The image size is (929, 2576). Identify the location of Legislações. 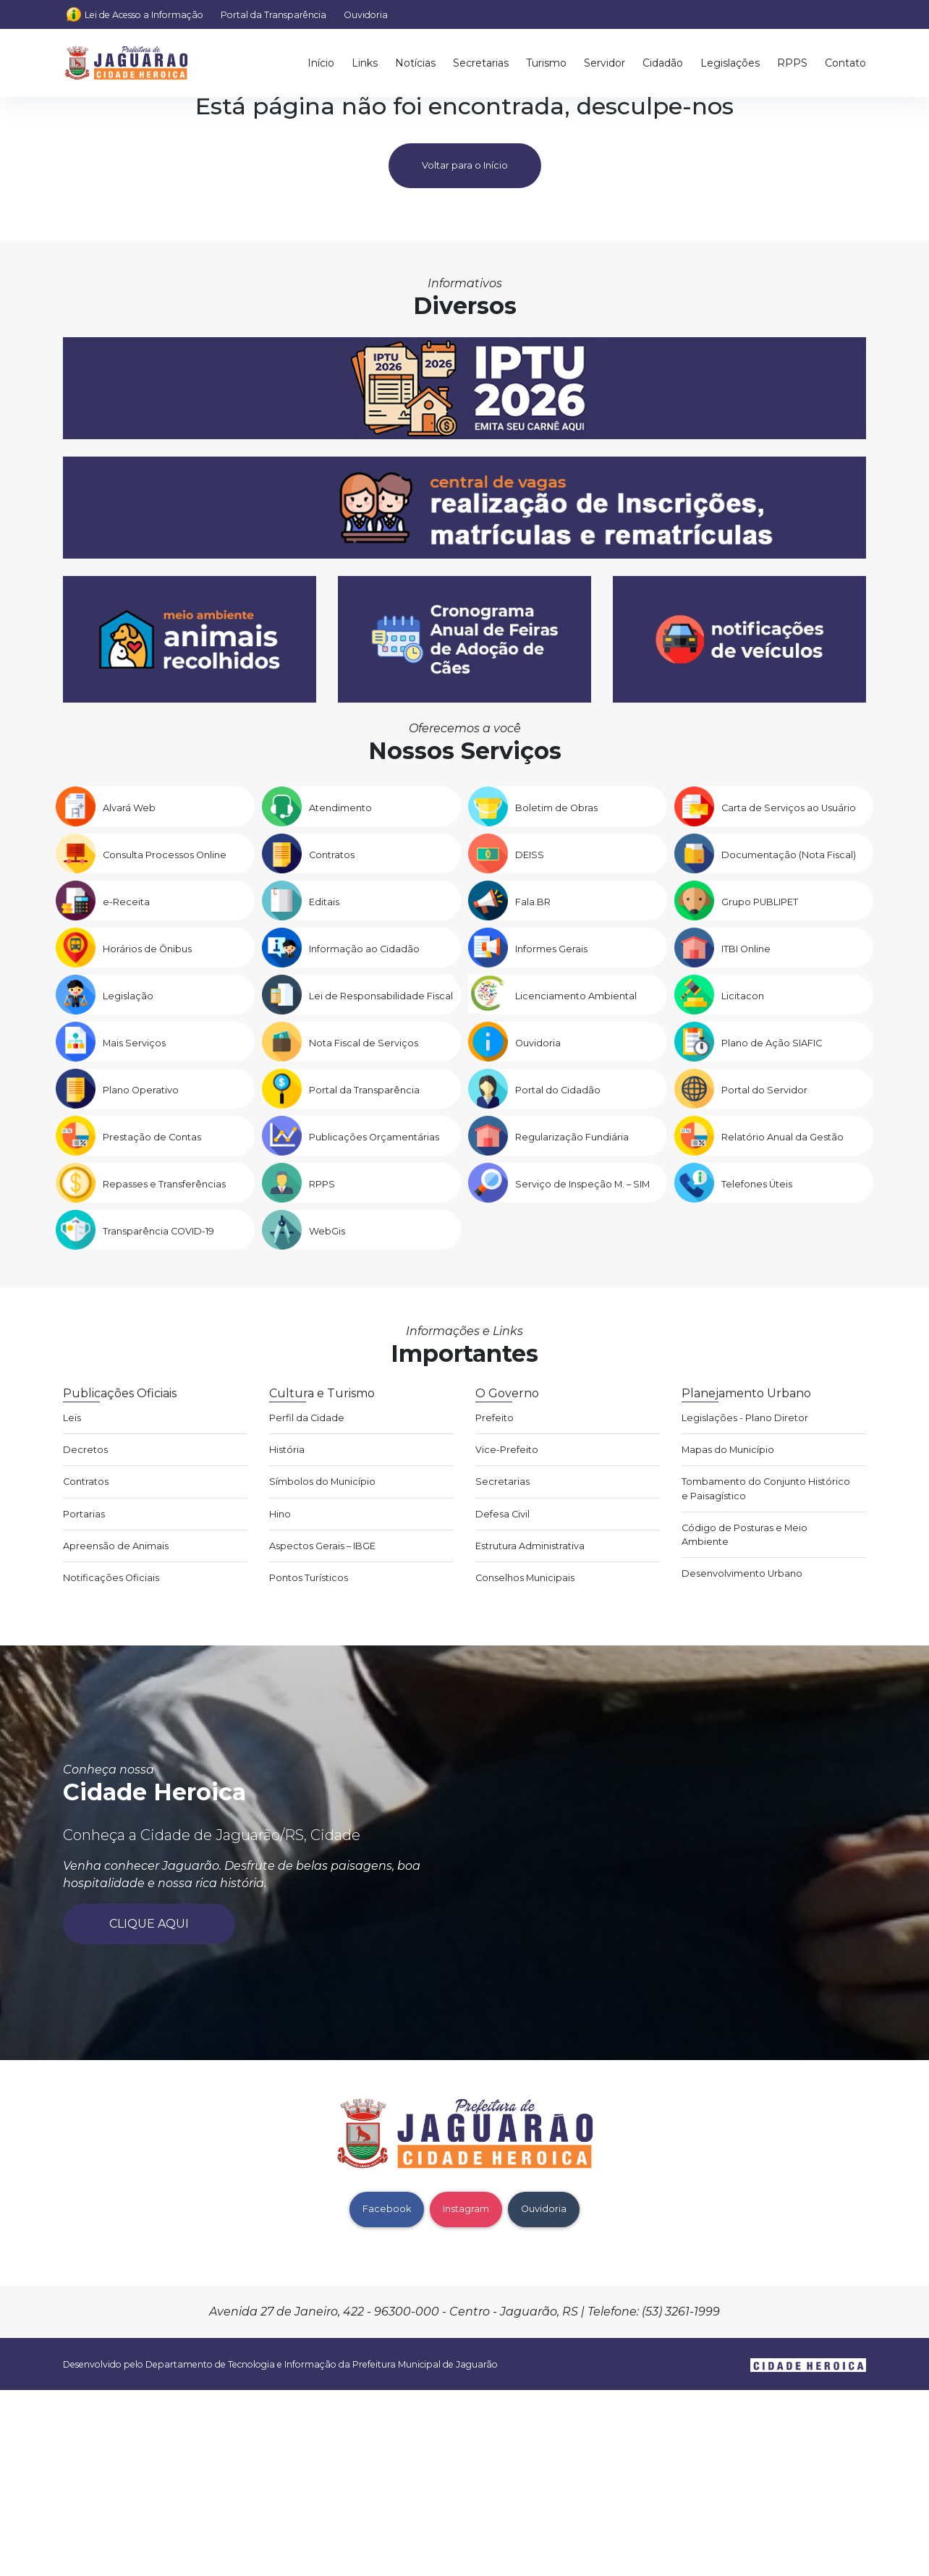
(730, 62).